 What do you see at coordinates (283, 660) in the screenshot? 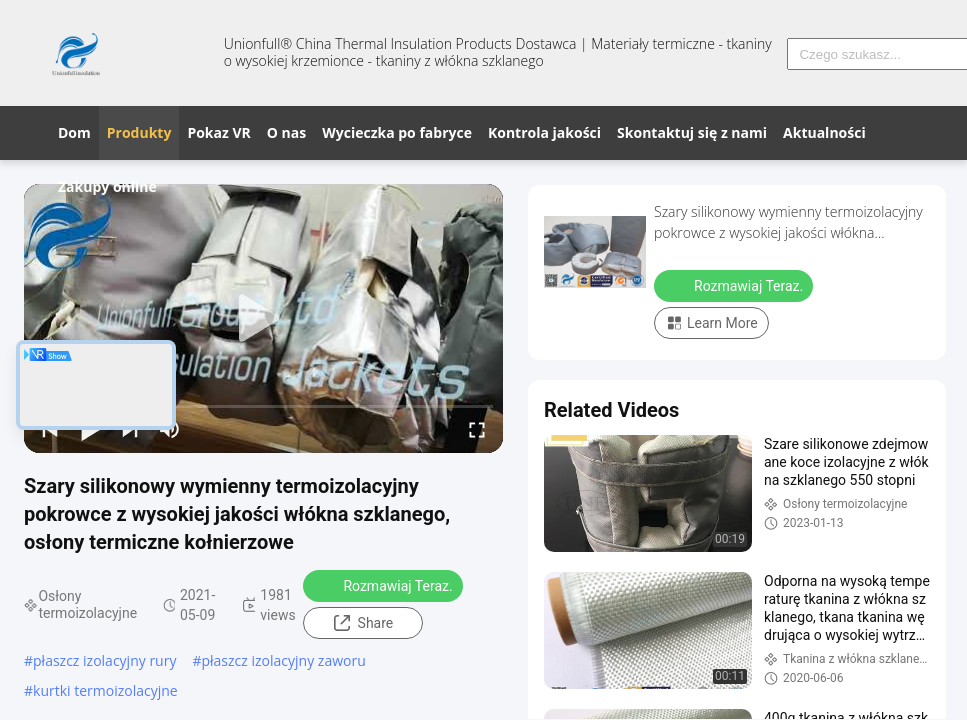
I see `płaszcz izolacyjny zaworu` at bounding box center [283, 660].